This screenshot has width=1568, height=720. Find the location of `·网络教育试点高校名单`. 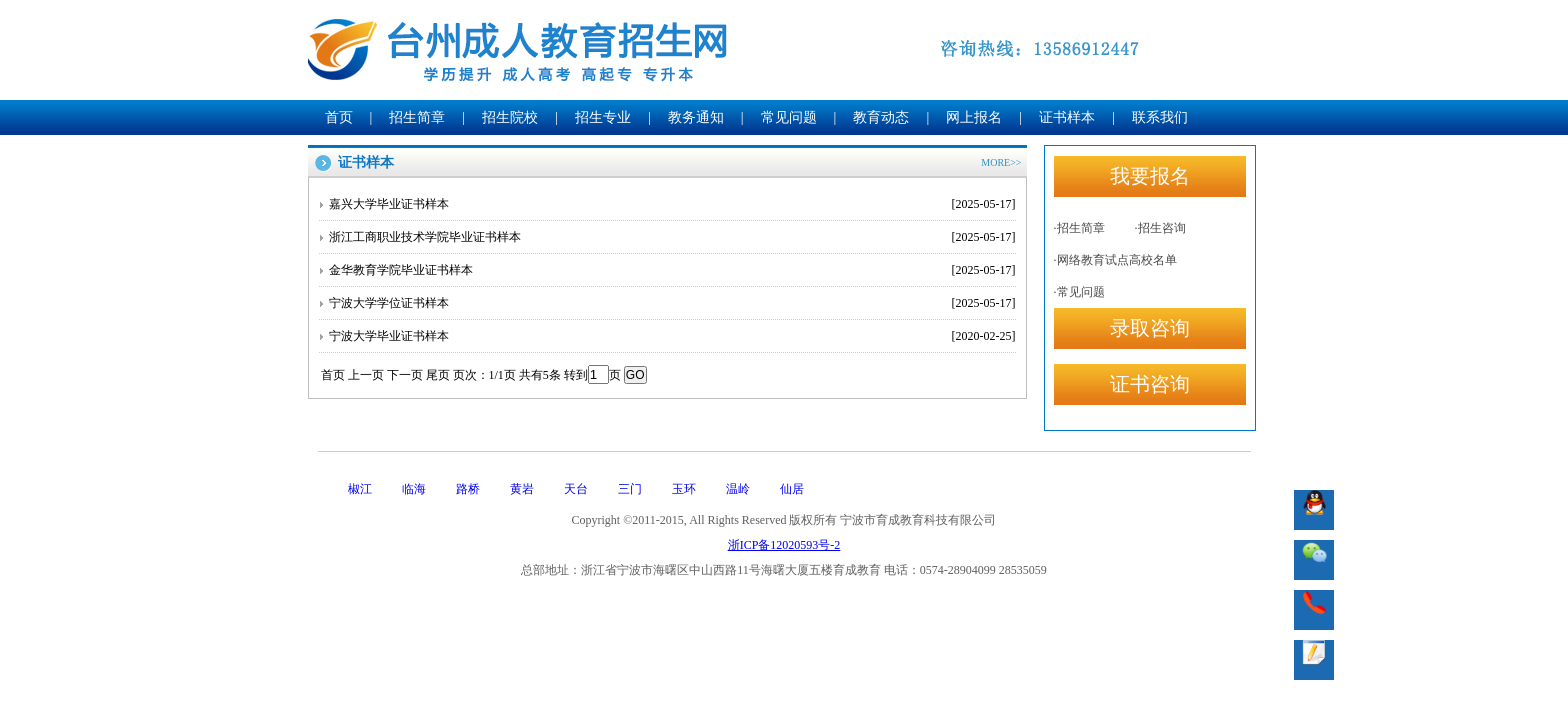

·网络教育试点高校名单 is located at coordinates (1115, 260).